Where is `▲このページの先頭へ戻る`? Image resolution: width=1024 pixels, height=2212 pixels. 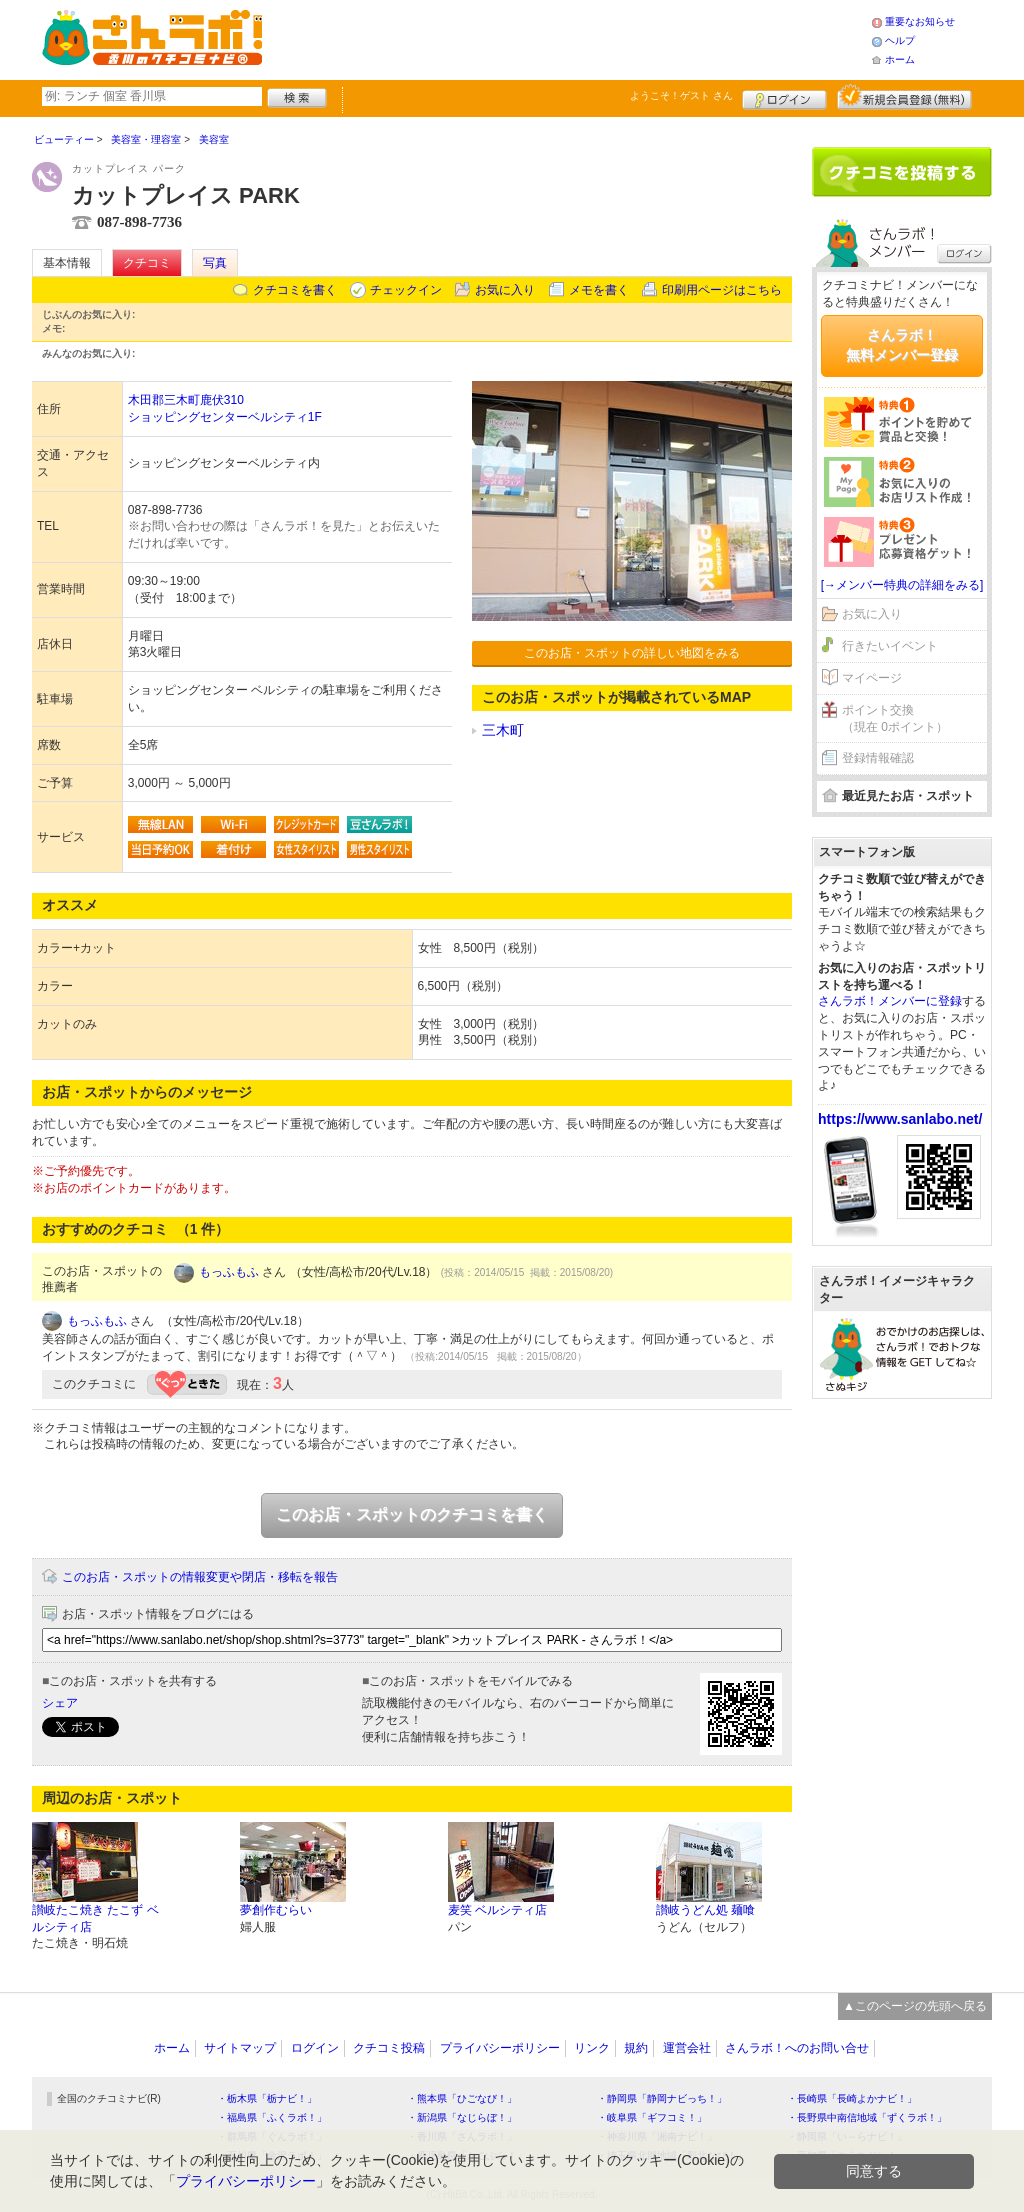
▲このページの先頭へ戻る is located at coordinates (915, 2006).